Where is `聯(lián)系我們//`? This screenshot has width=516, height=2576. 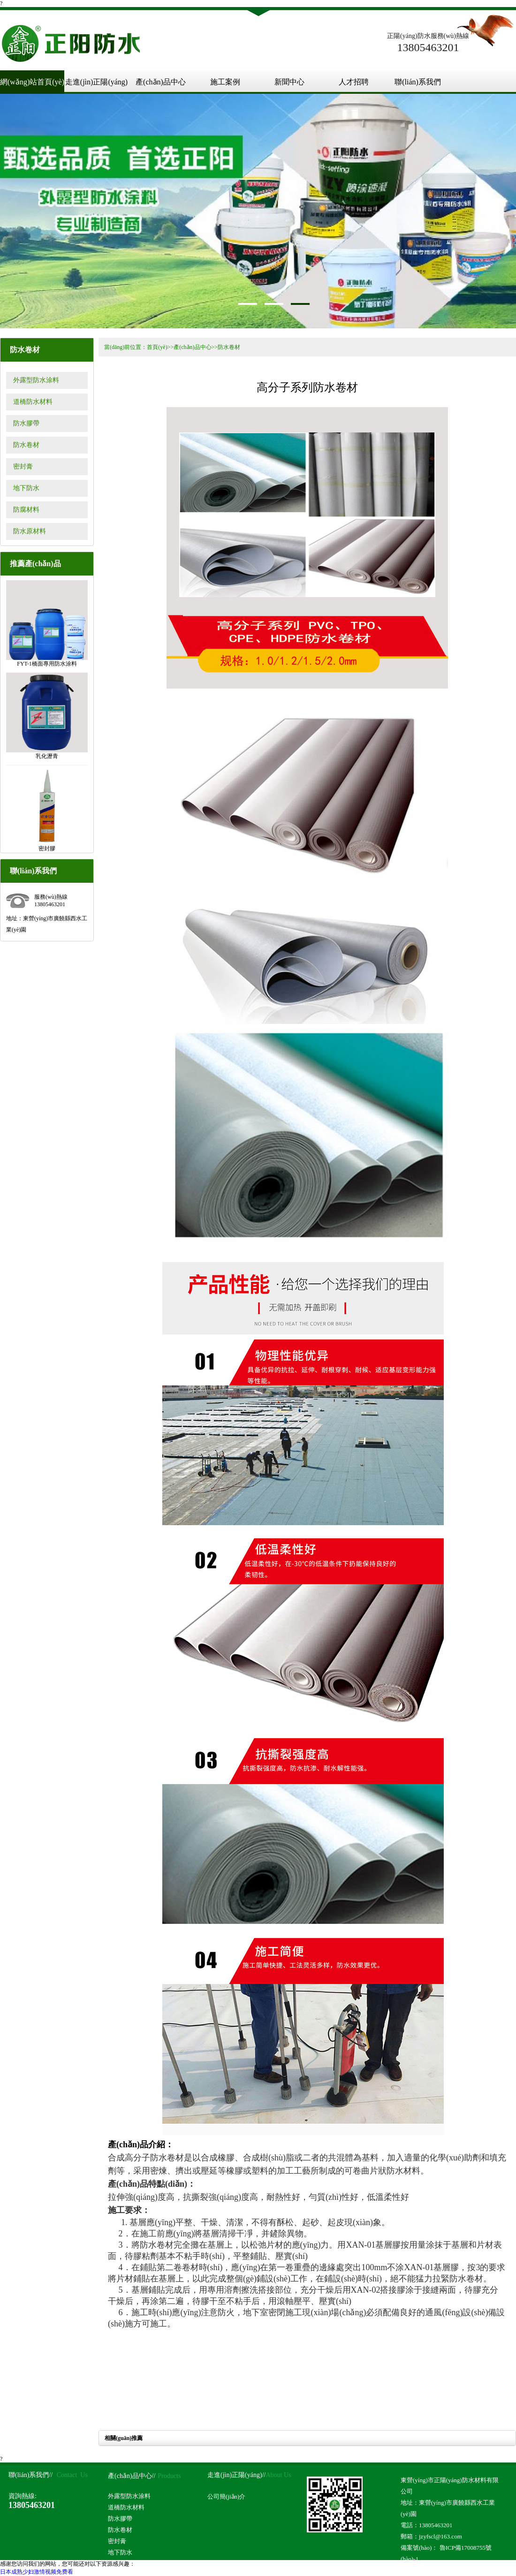 聯(lián)系我們// is located at coordinates (30, 2474).